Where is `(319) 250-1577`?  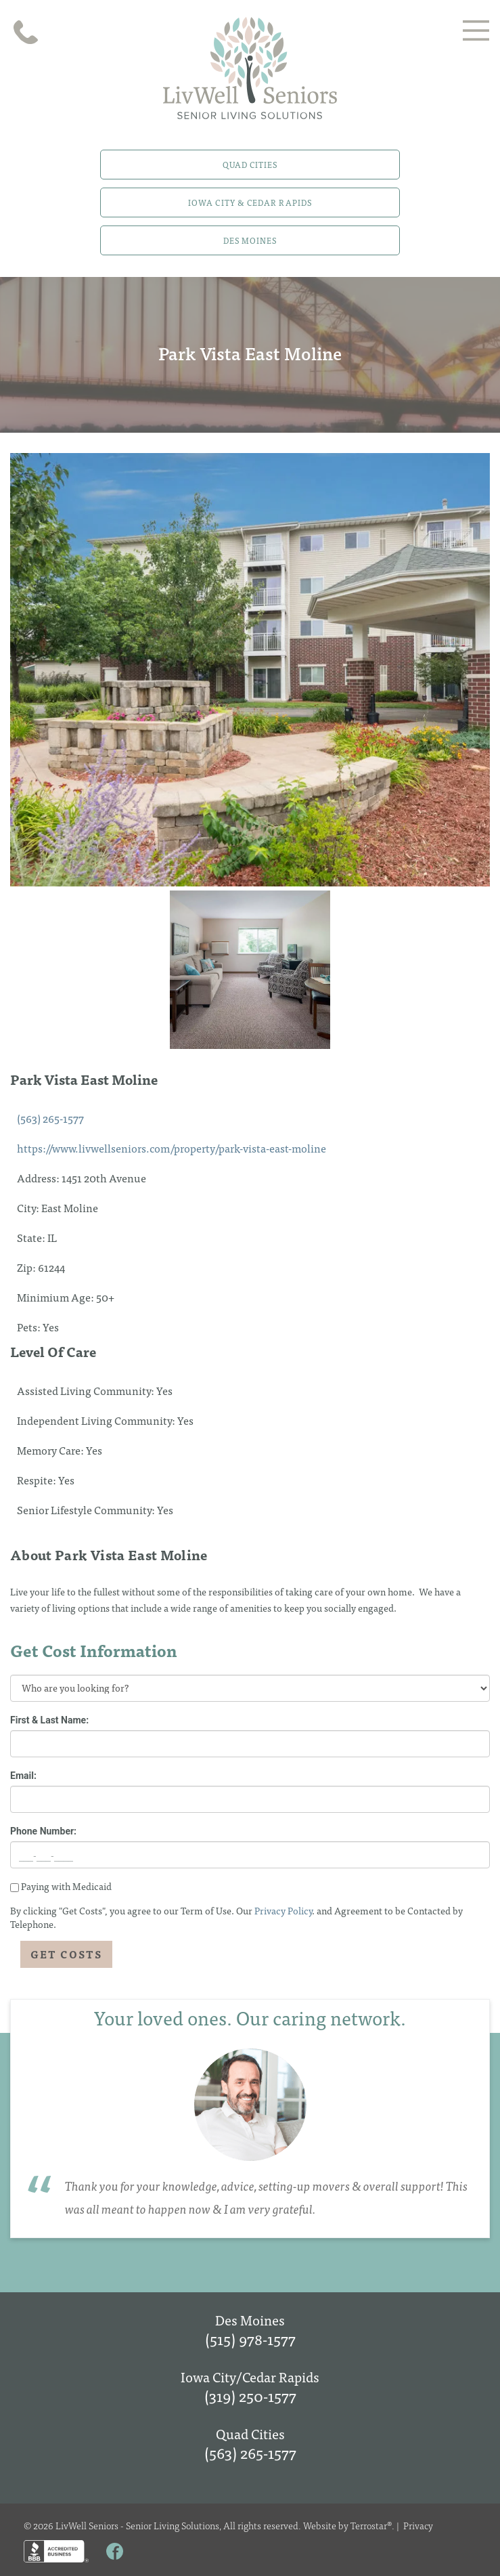
(319) 250-1577 is located at coordinates (250, 2395).